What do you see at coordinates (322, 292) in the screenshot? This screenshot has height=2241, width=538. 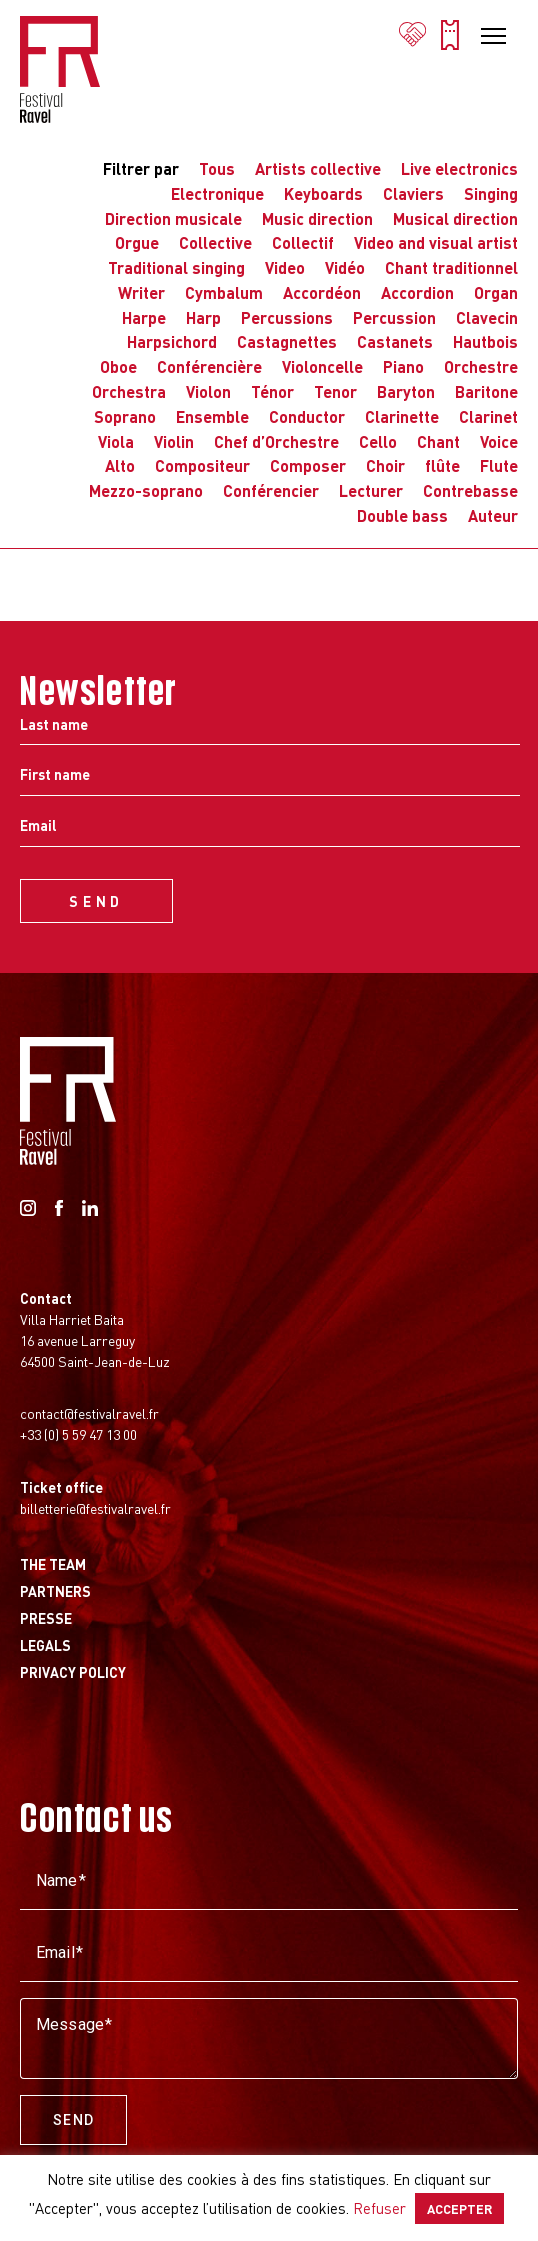 I see `Accordéon` at bounding box center [322, 292].